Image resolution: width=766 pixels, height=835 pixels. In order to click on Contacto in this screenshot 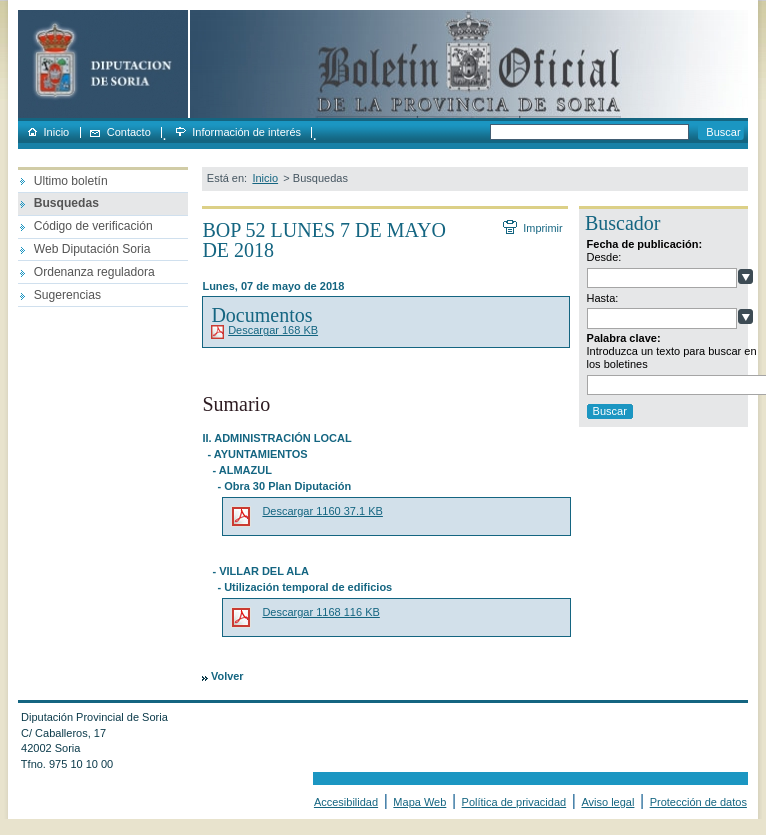, I will do `click(129, 132)`.